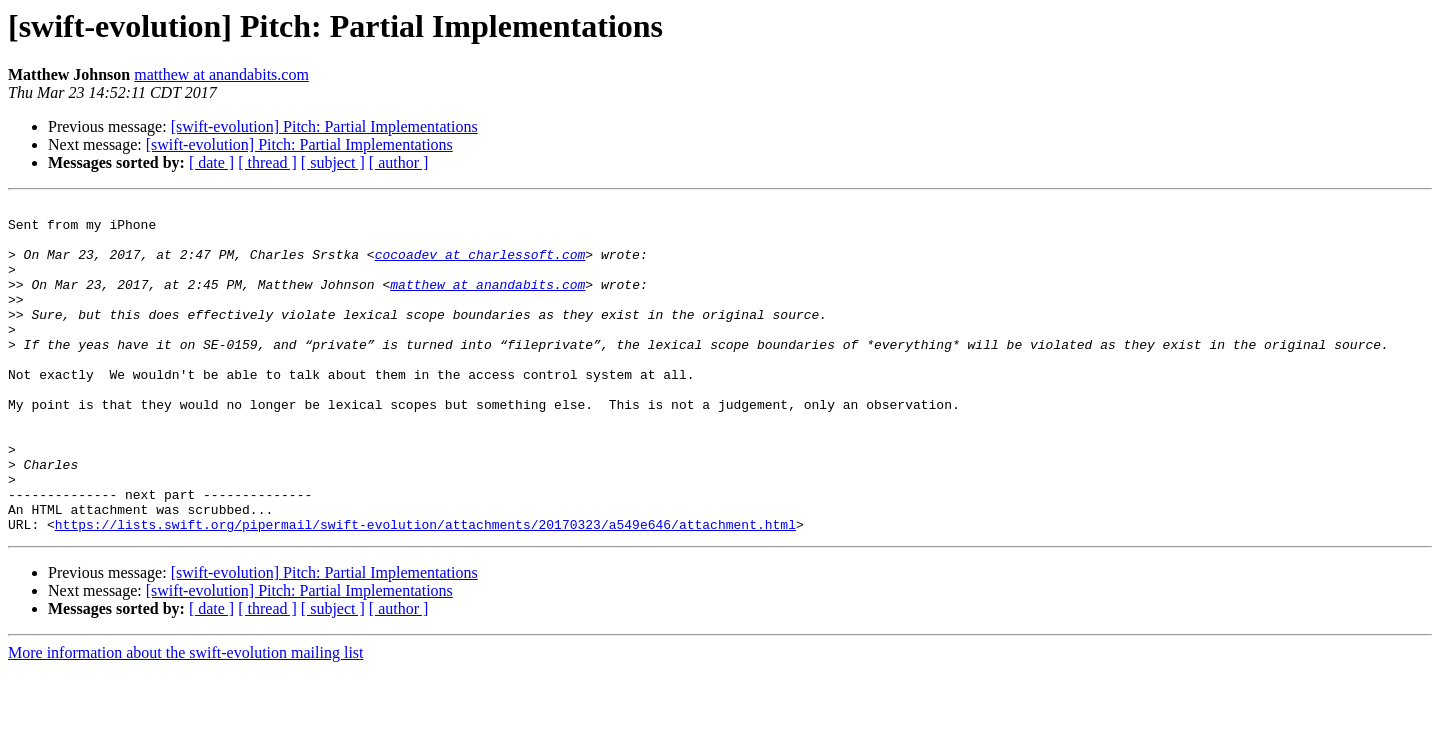 This screenshot has width=1440, height=736. What do you see at coordinates (399, 162) in the screenshot?
I see `[ author ]` at bounding box center [399, 162].